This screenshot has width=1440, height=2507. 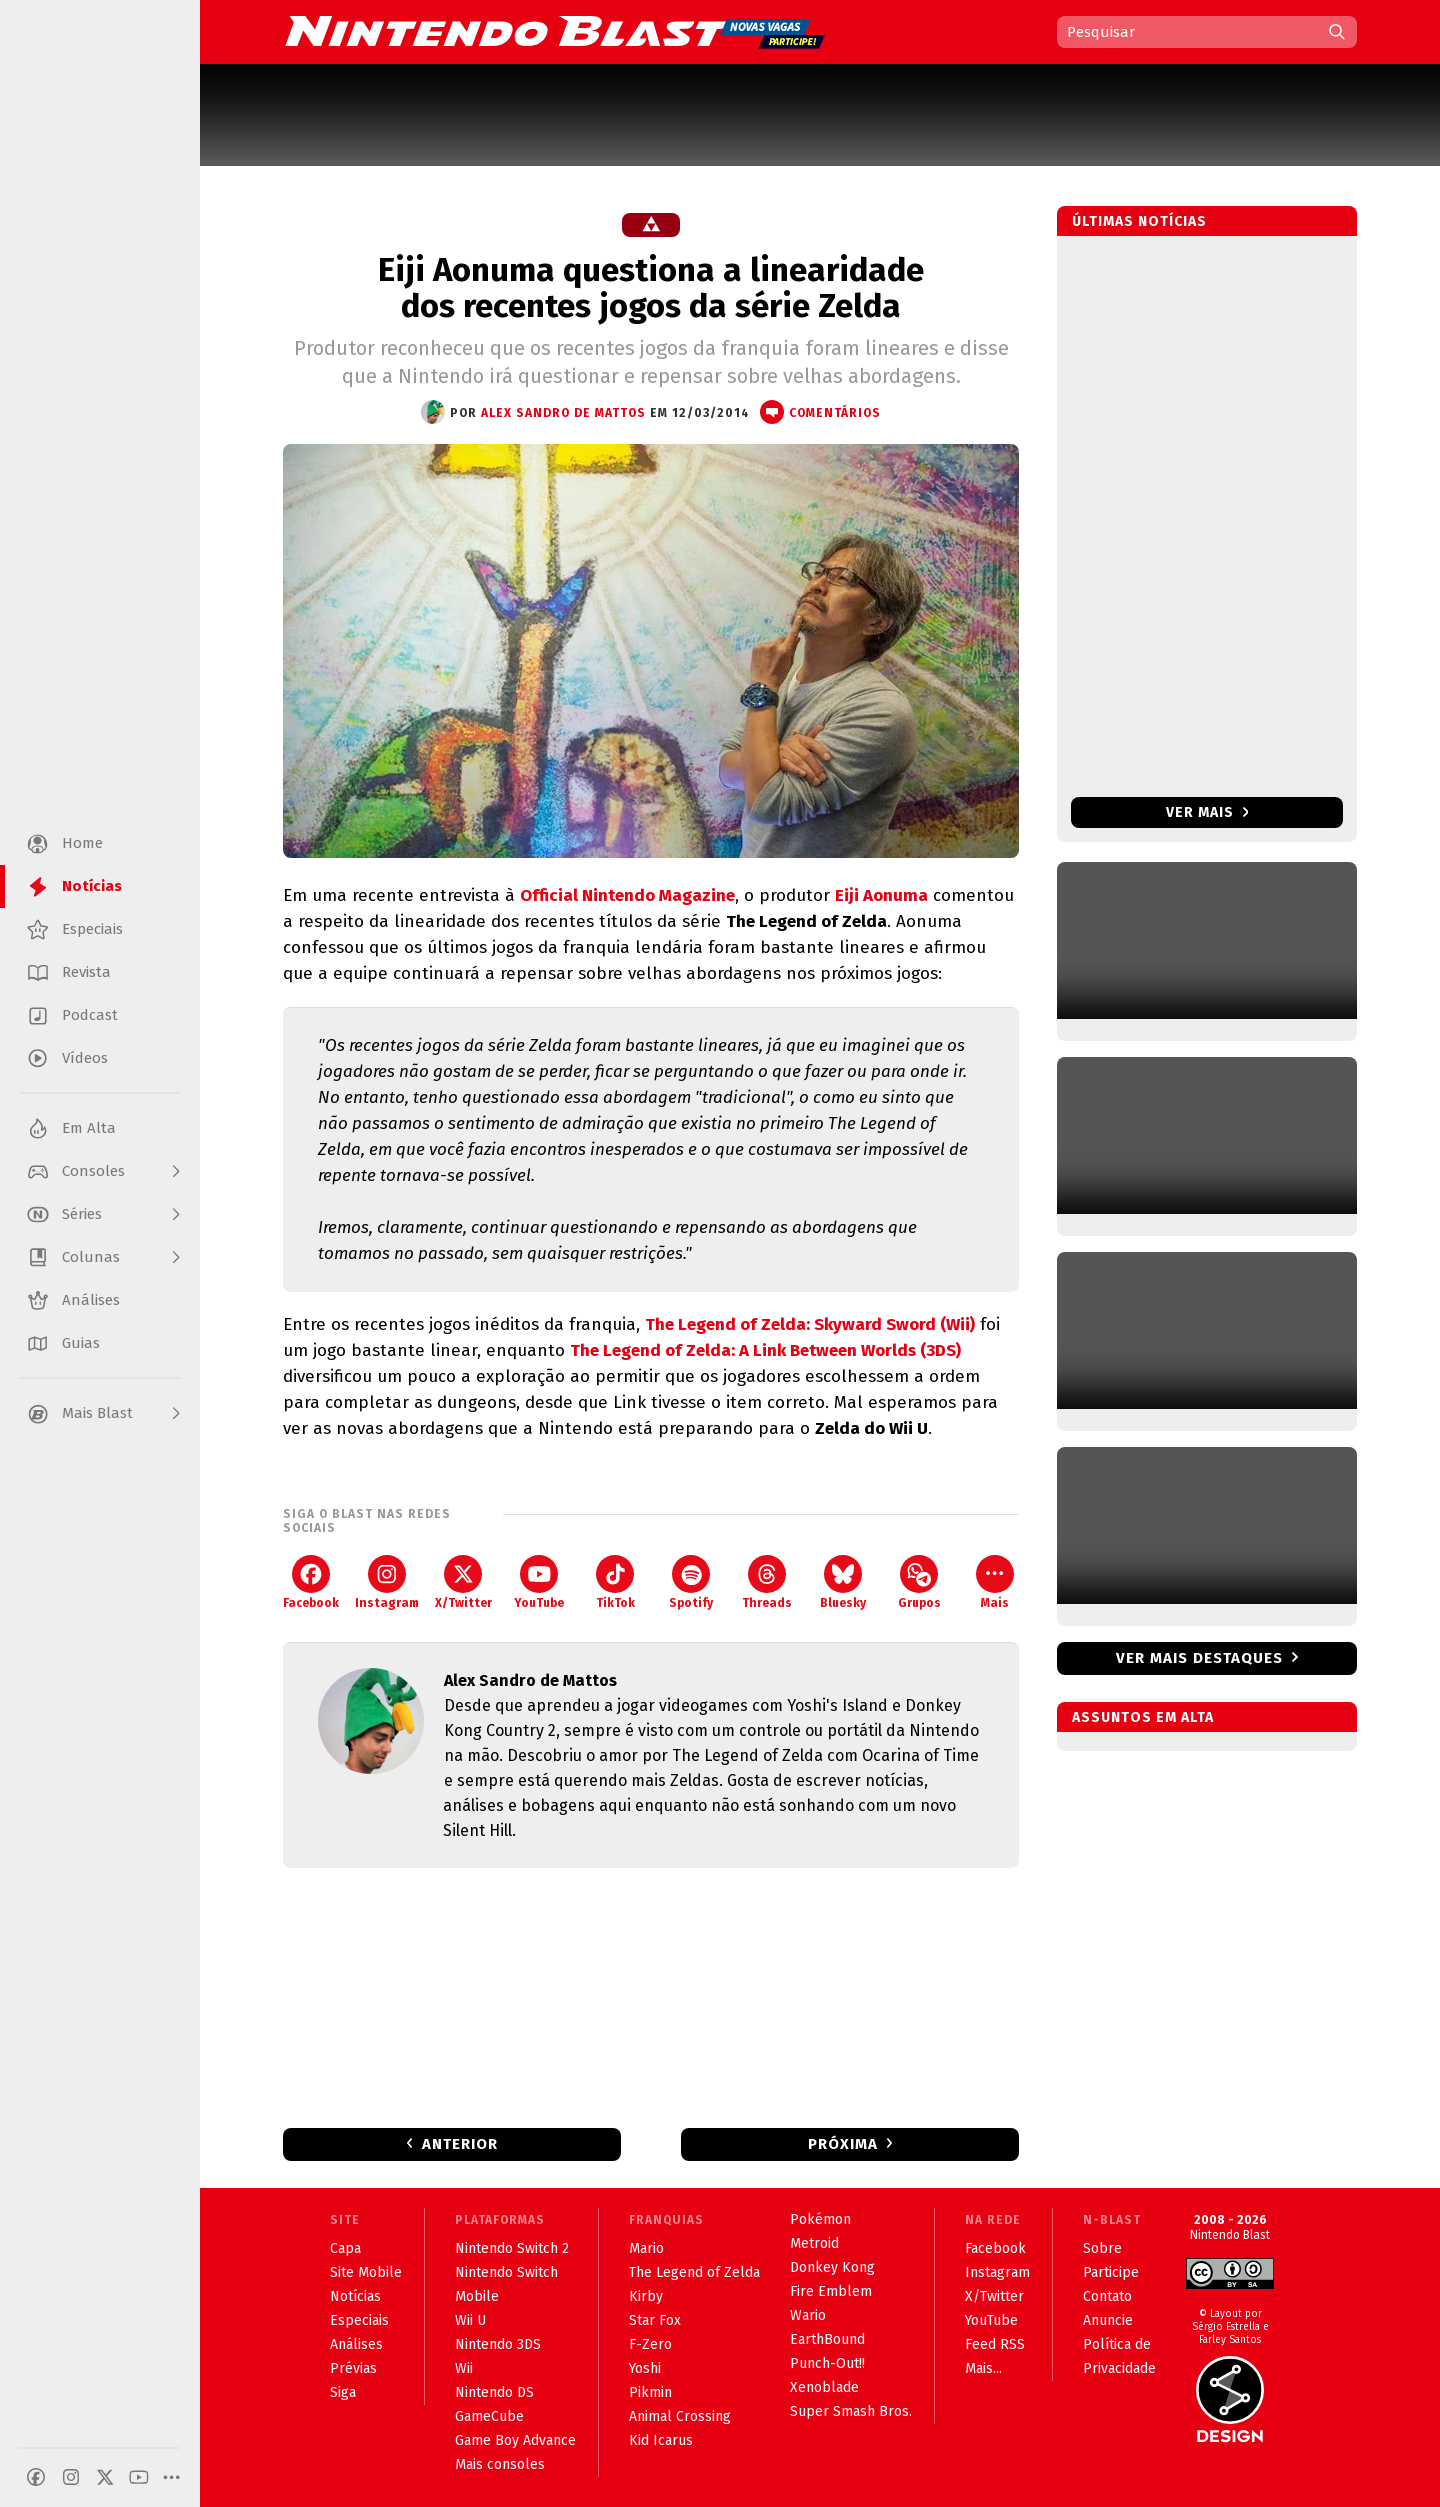 I want to click on Feed RSS, so click(x=995, y=2344).